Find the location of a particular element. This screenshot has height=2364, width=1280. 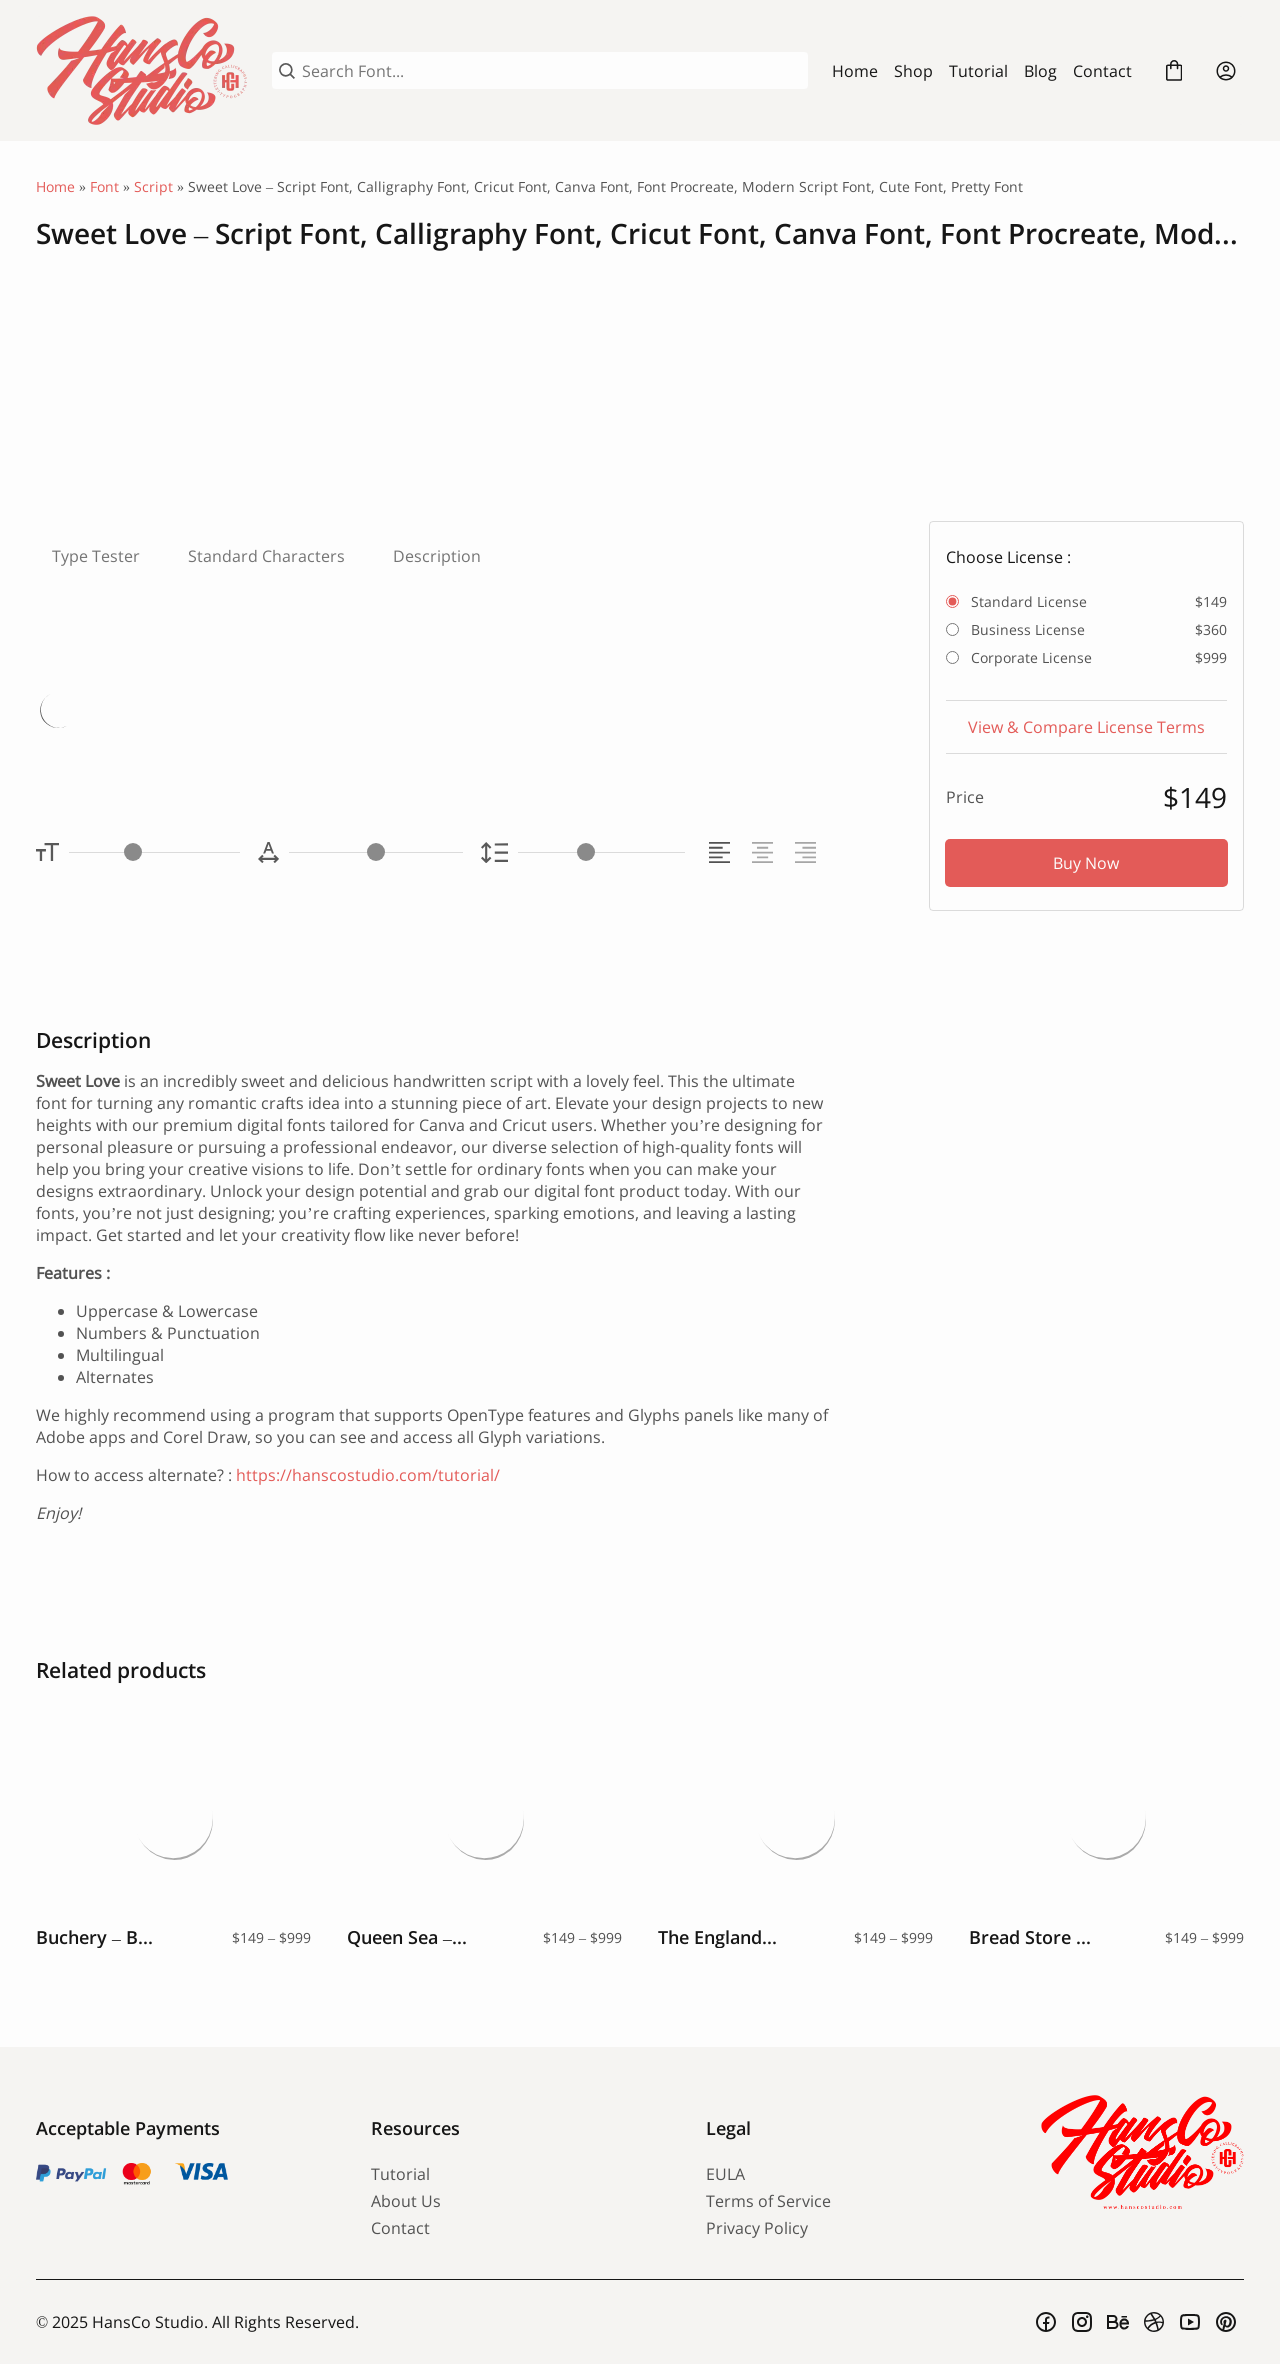

Type Tester [tab] is located at coordinates (96, 556).